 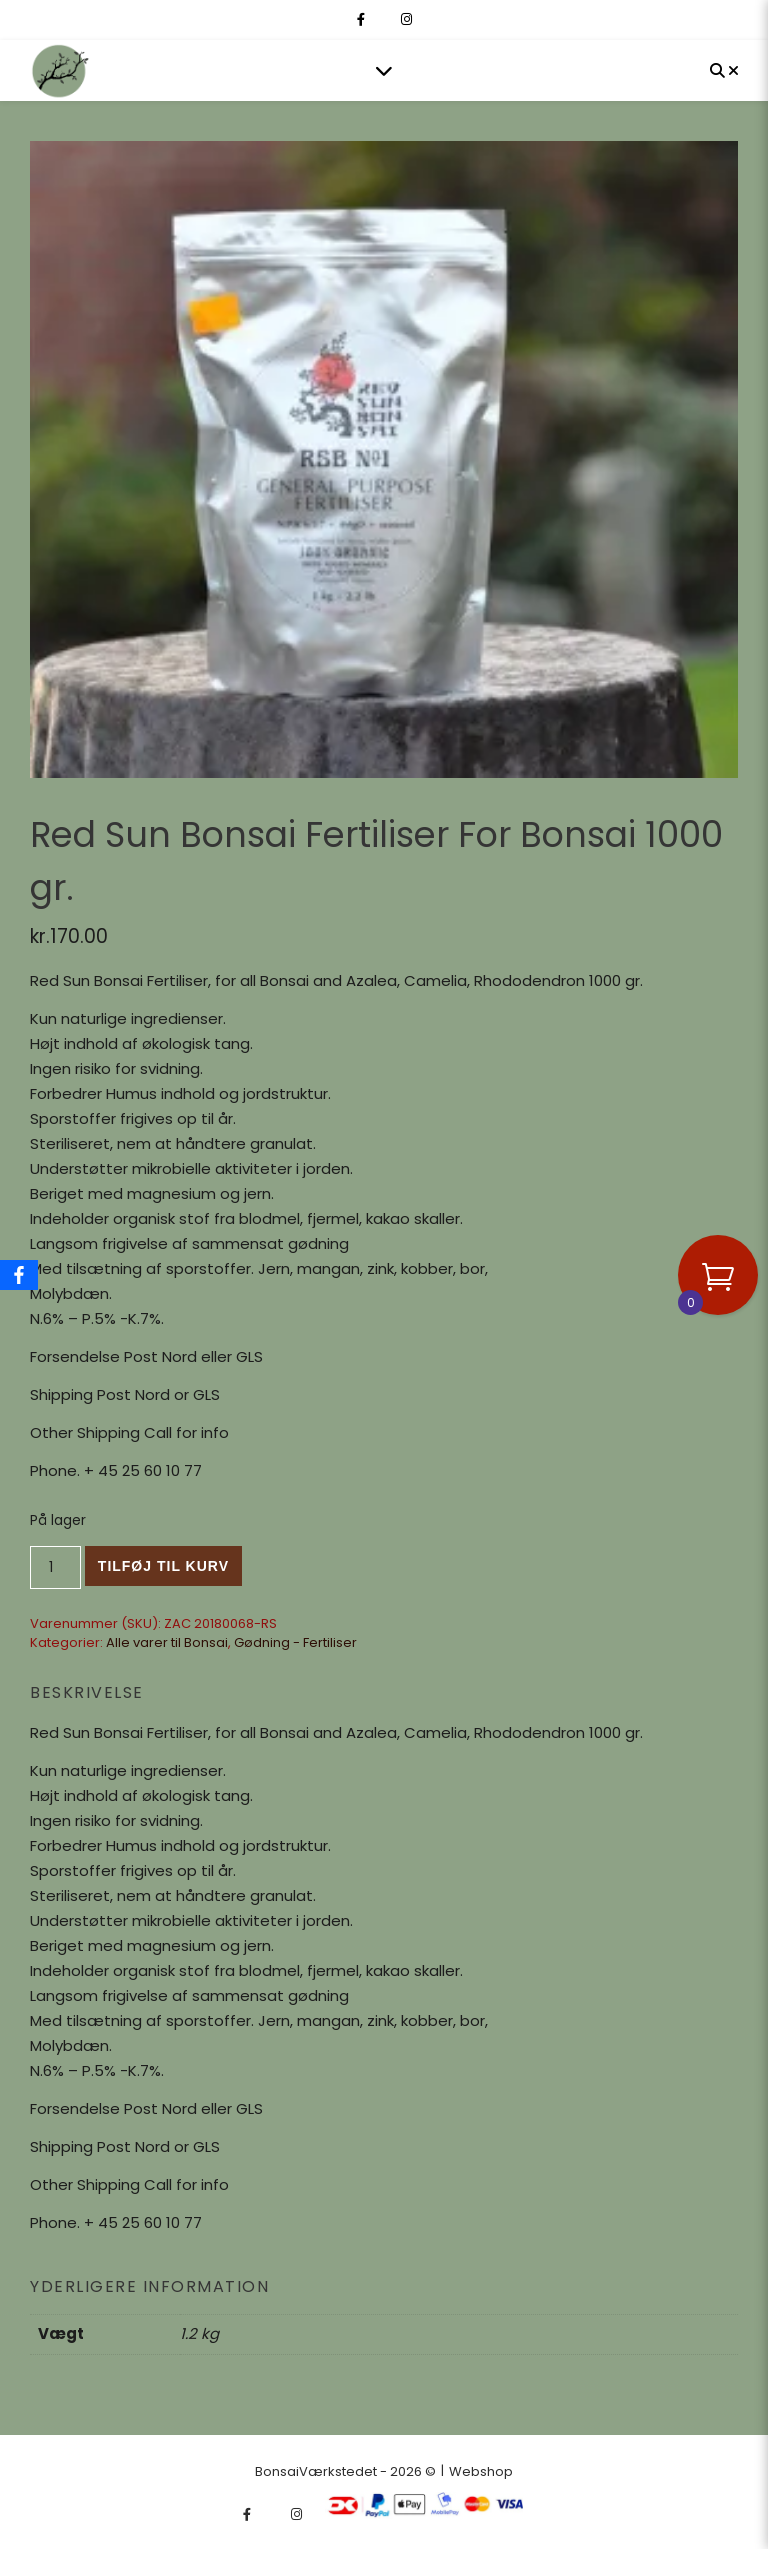 What do you see at coordinates (362, 19) in the screenshot?
I see `[facebook-f]` at bounding box center [362, 19].